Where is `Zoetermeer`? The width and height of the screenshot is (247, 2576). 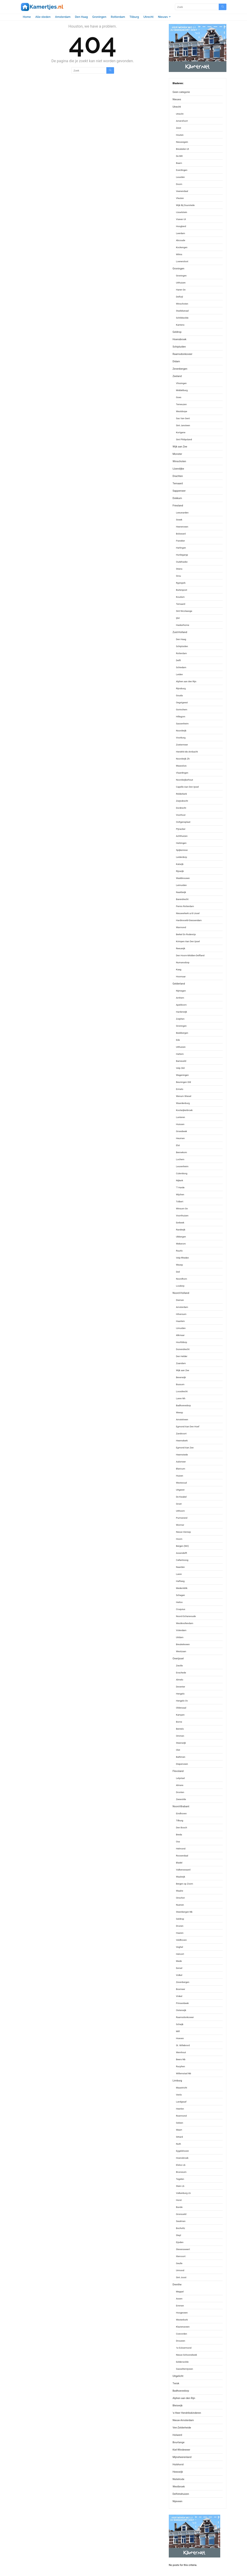
Zoetermeer is located at coordinates (182, 744).